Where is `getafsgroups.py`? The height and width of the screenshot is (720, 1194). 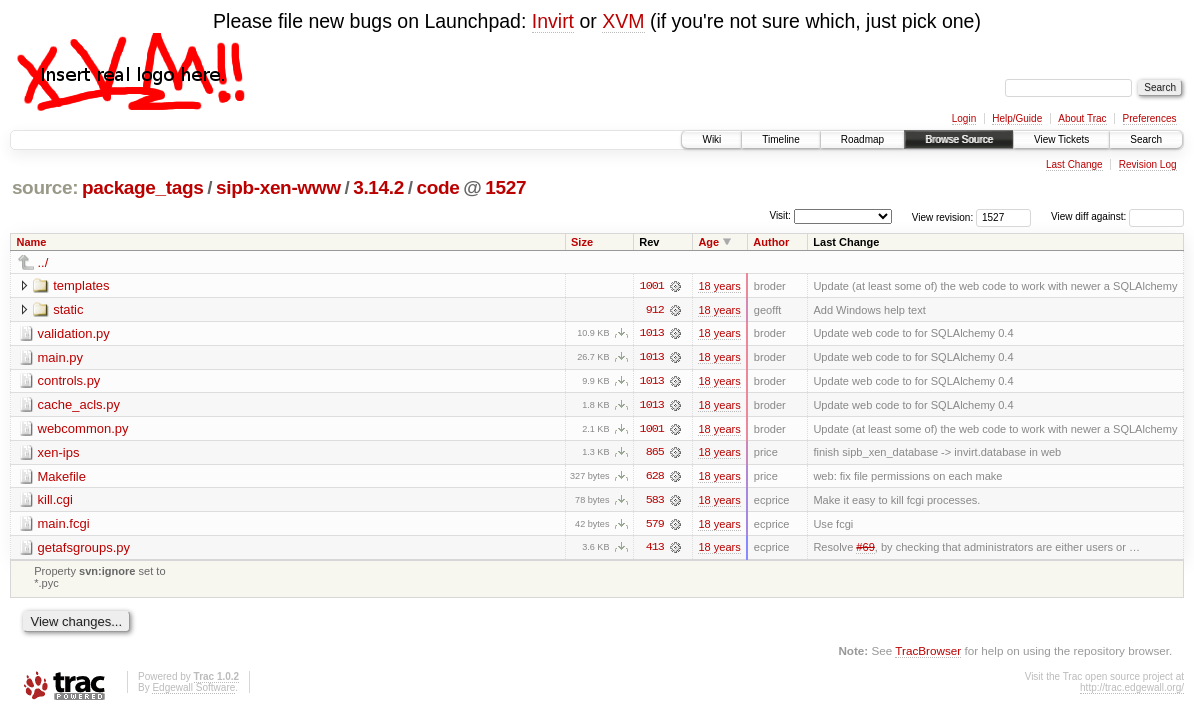
getafsgroups.py is located at coordinates (84, 549).